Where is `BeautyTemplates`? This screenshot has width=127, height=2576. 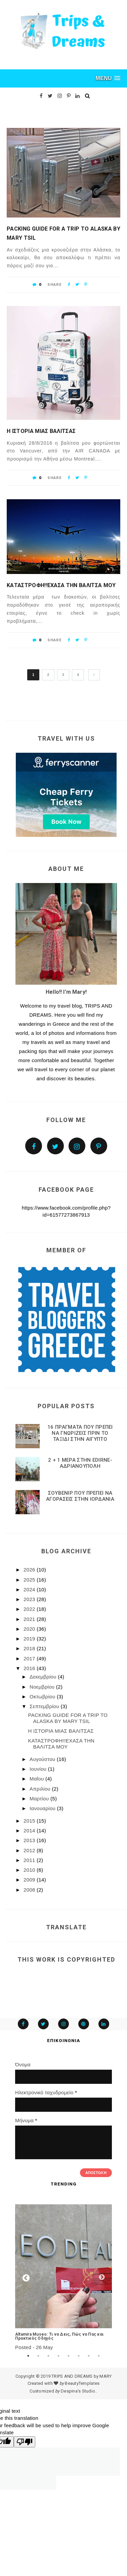 BeautyTemplates is located at coordinates (82, 2383).